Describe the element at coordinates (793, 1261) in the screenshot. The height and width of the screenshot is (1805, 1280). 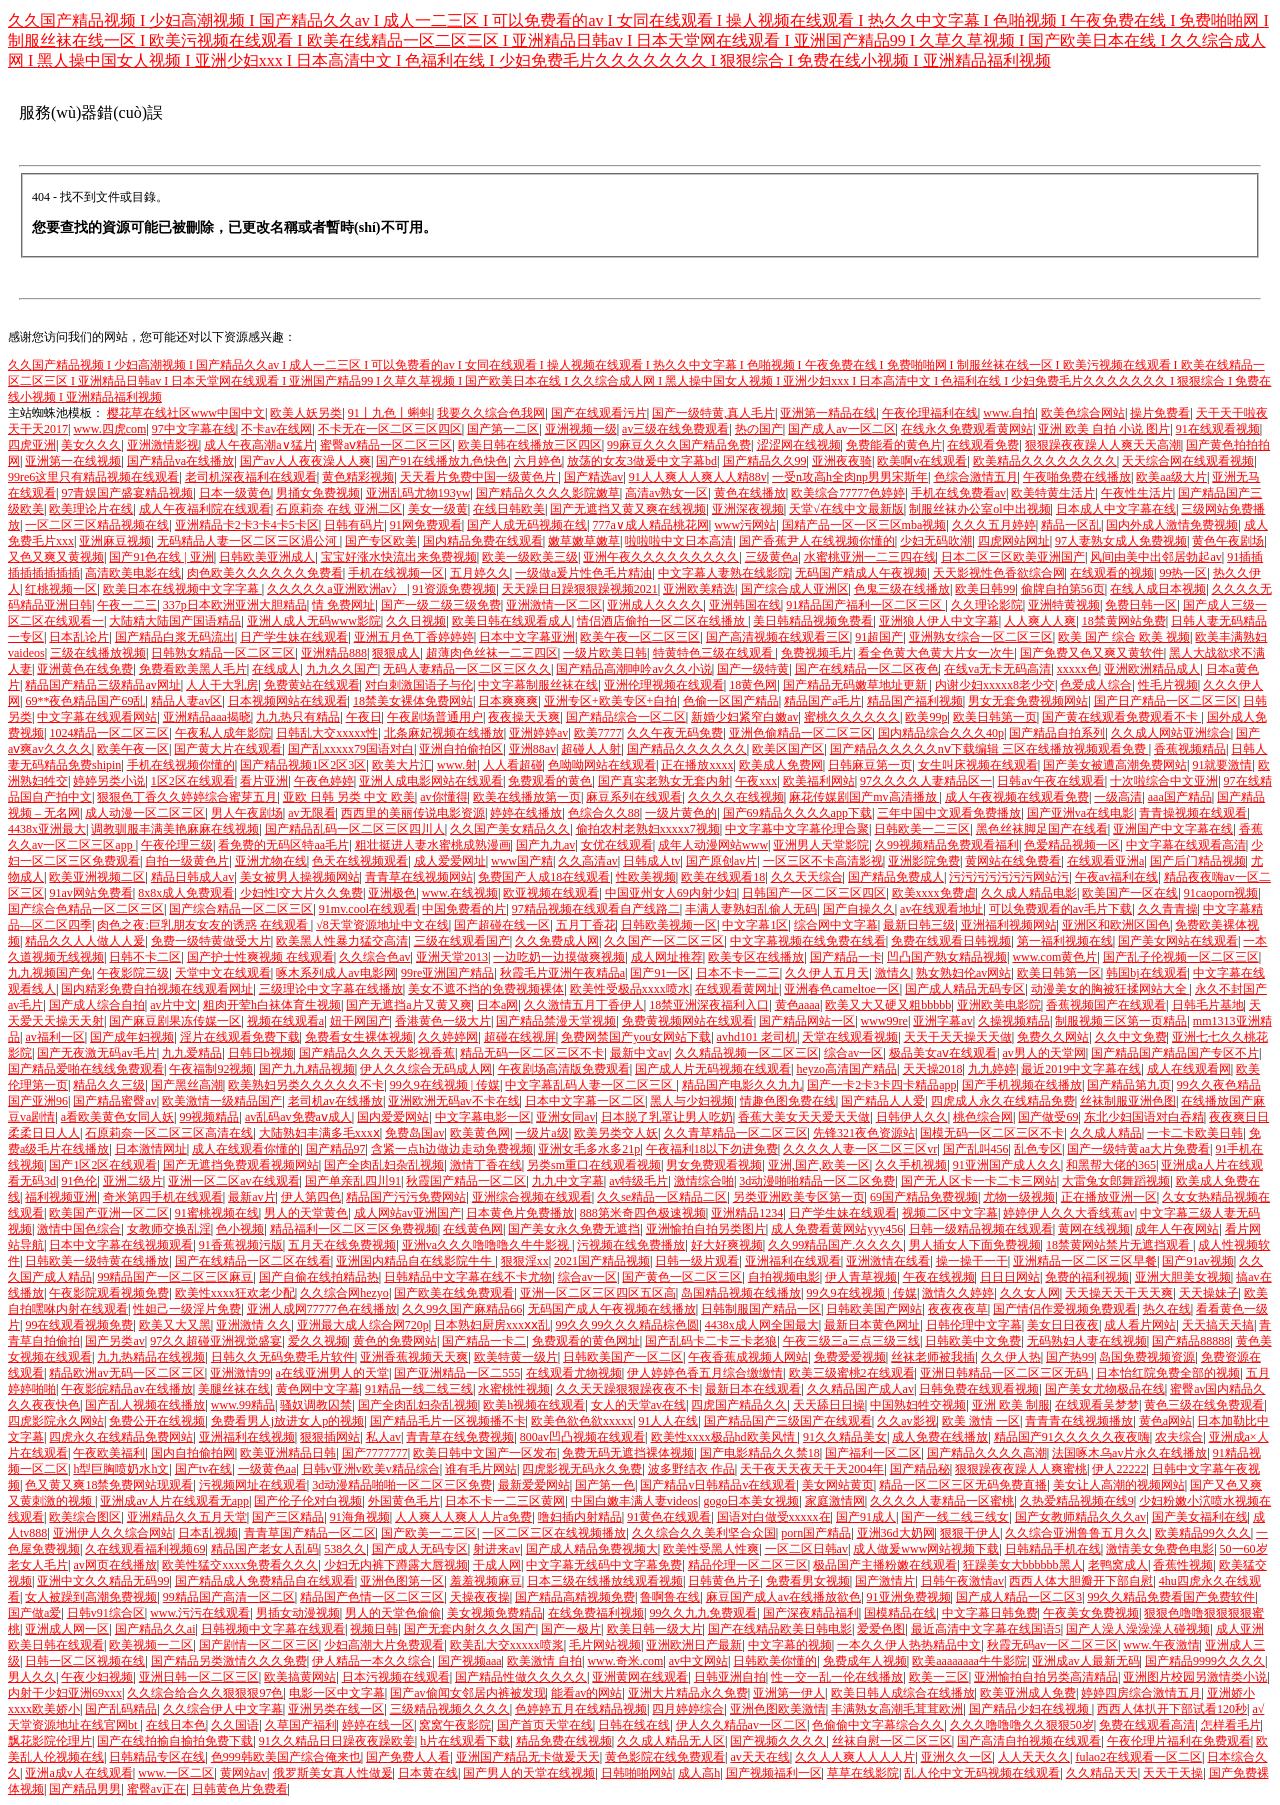
I see `亚洲福利在线观看` at that location.